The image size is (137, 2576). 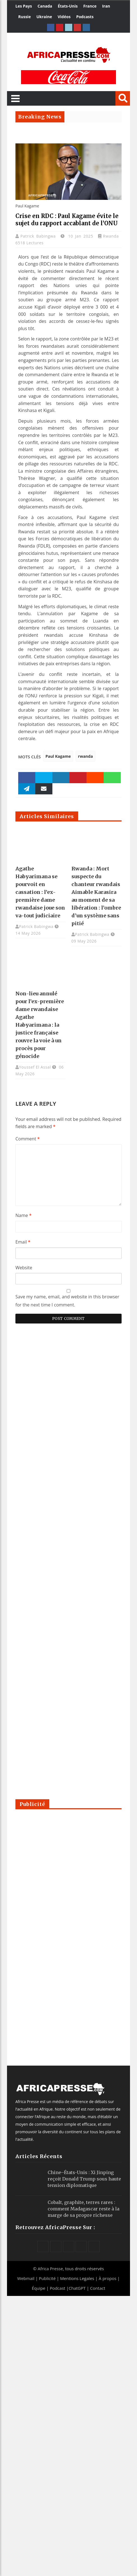 What do you see at coordinates (83, 2208) in the screenshot?
I see `Cobalt, graphite, terres rares : comment Madagascar reste à la marge de sa propre richesse` at bounding box center [83, 2208].